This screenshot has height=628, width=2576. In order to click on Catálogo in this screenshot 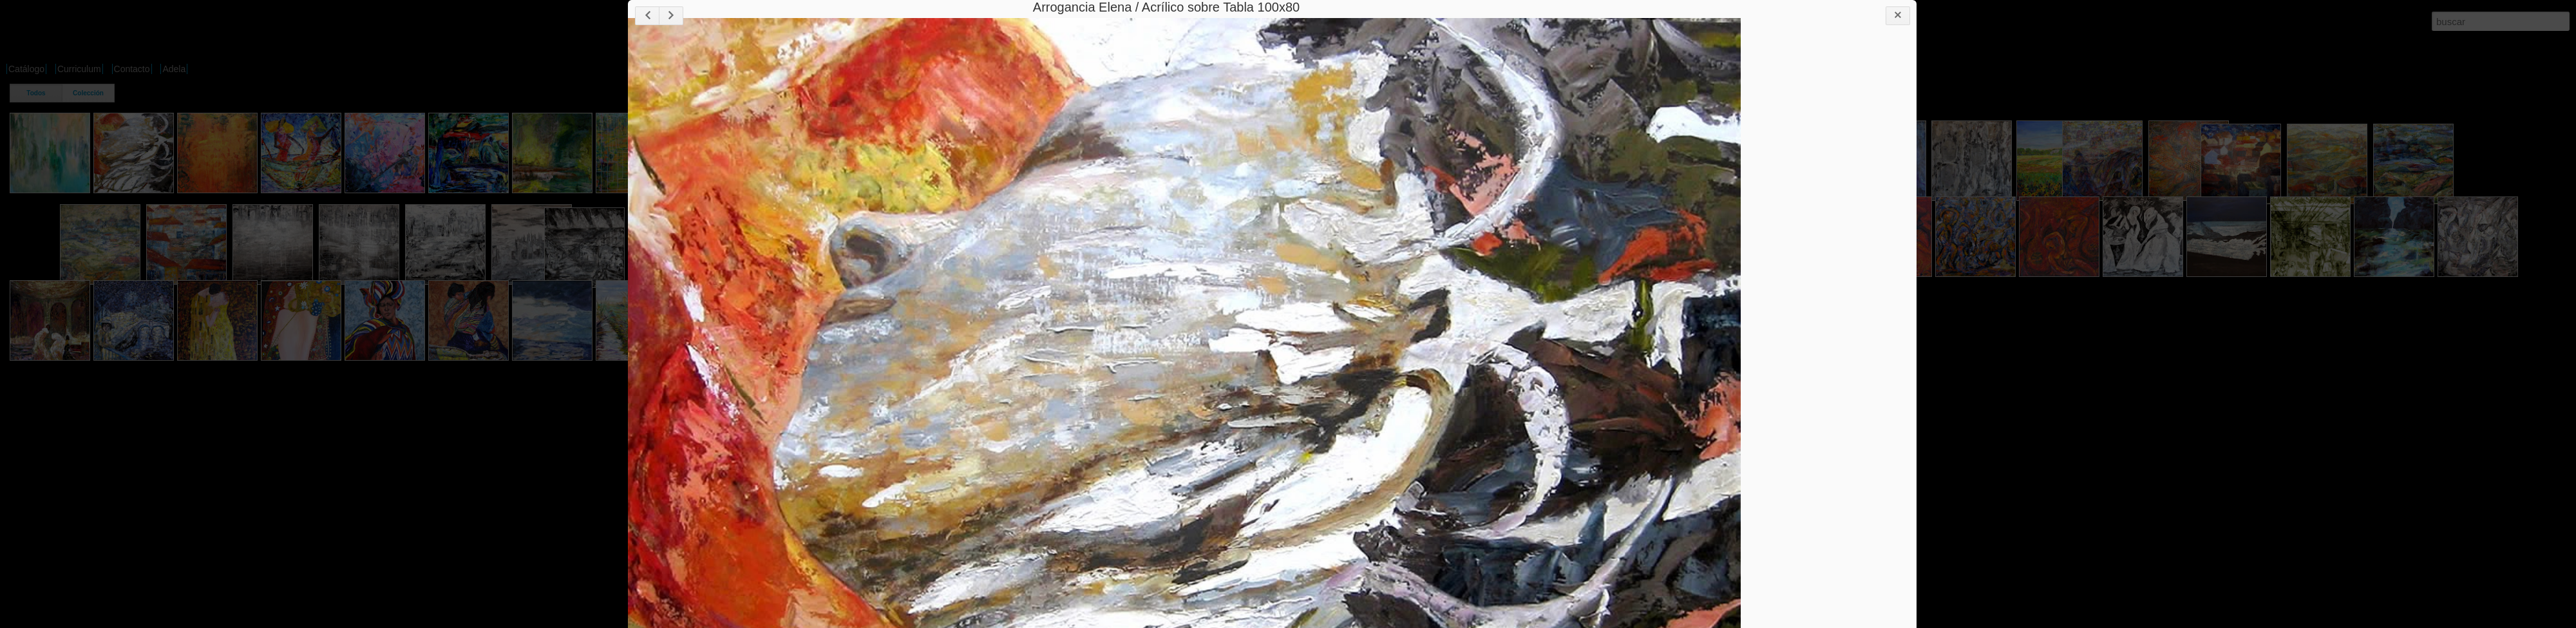, I will do `click(26, 69)`.